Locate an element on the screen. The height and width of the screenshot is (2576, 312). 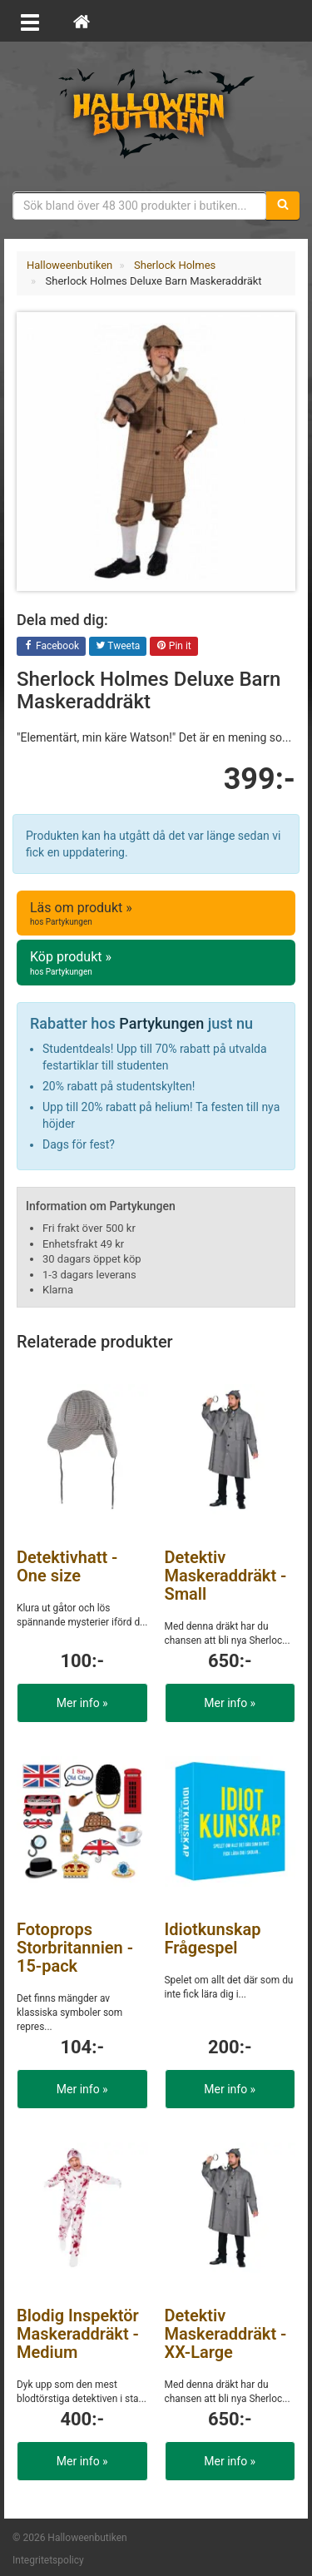
Tweeta is located at coordinates (118, 646).